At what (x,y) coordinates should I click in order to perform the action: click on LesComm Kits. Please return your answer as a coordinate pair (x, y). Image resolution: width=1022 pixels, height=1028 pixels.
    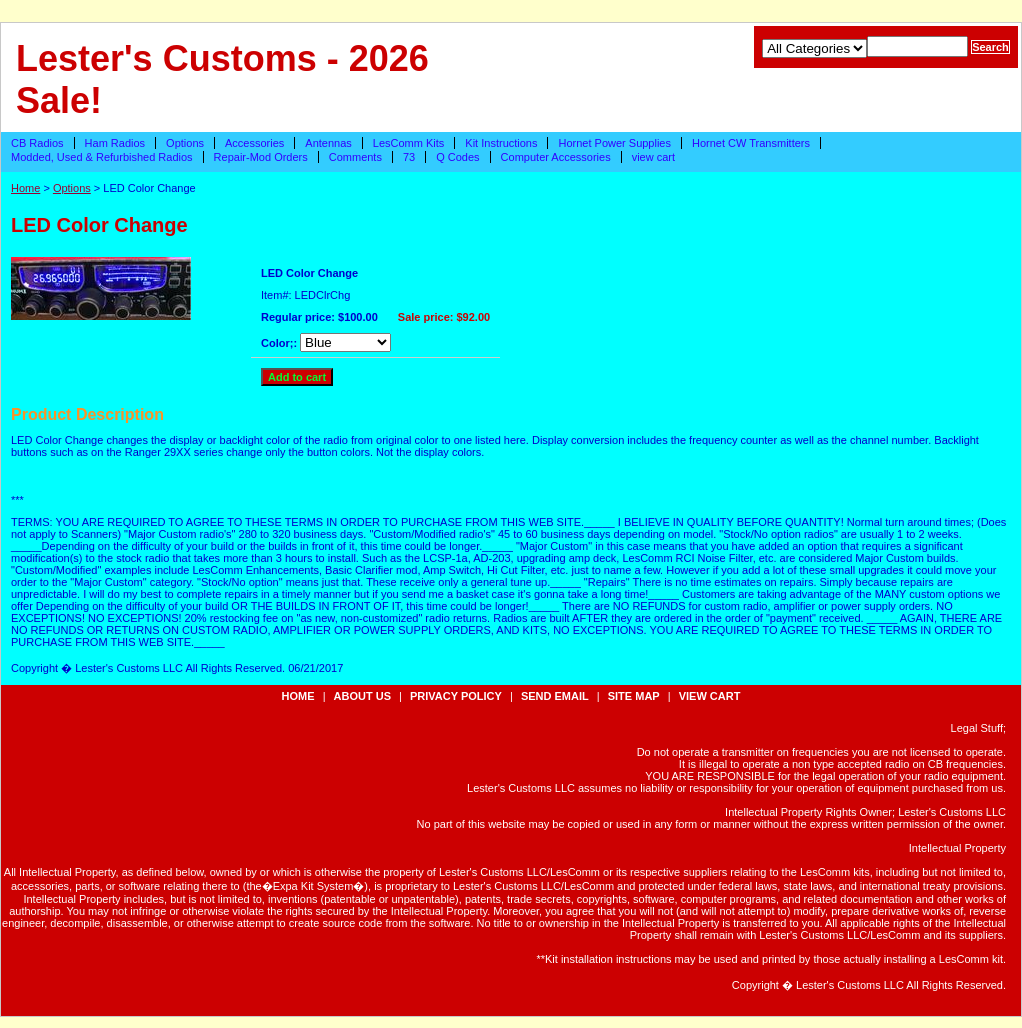
    Looking at the image, I should click on (409, 143).